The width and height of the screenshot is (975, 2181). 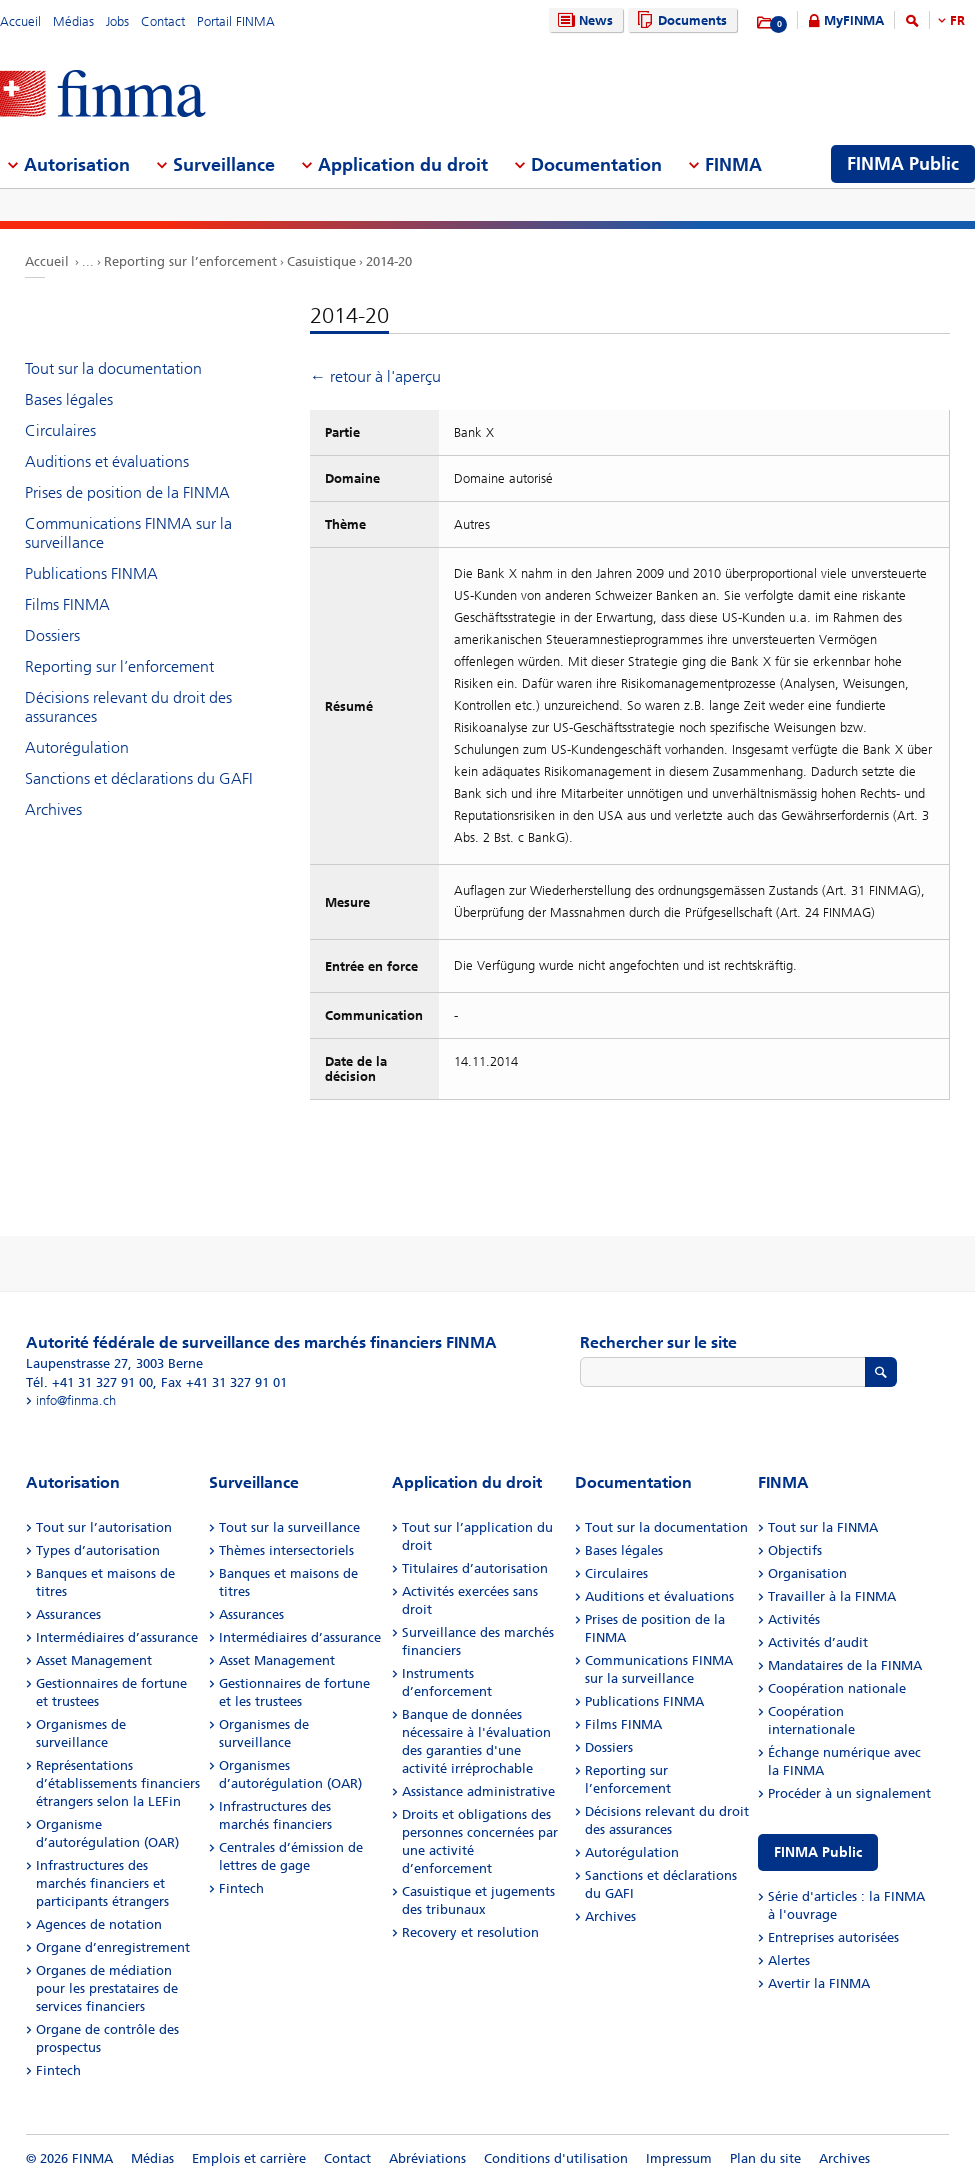 I want to click on Types d’autorisation, so click(x=98, y=1550).